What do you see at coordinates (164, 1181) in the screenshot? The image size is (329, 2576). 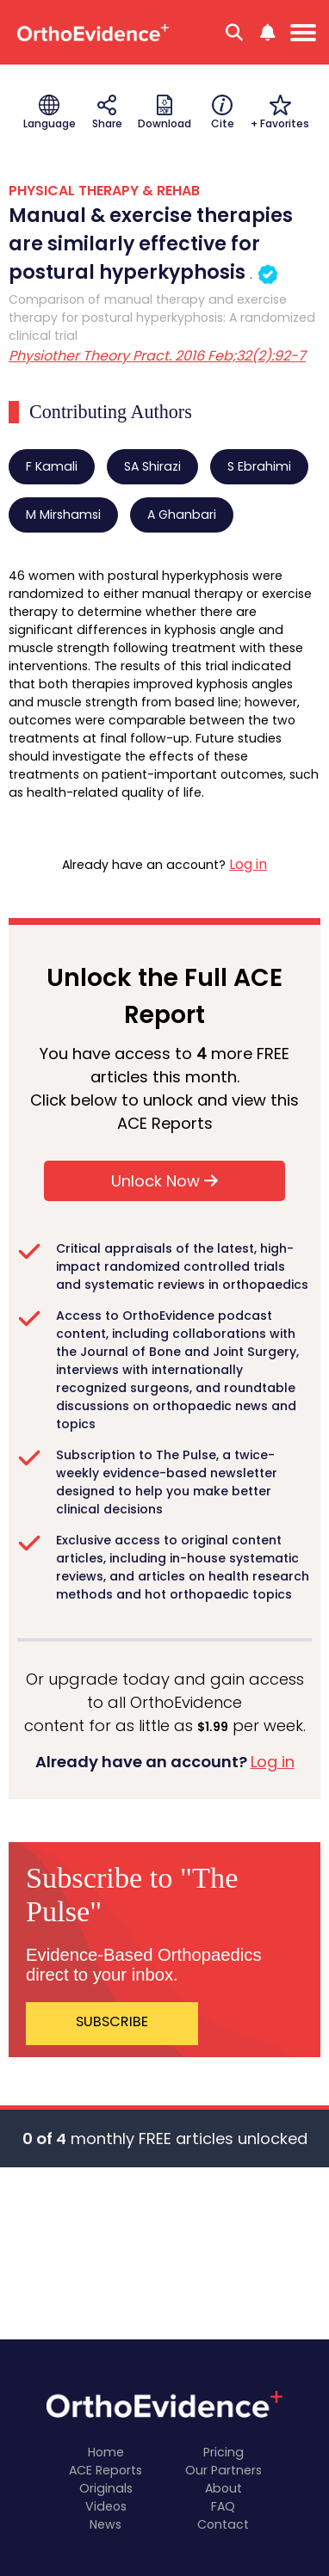 I see `Unlock Now` at bounding box center [164, 1181].